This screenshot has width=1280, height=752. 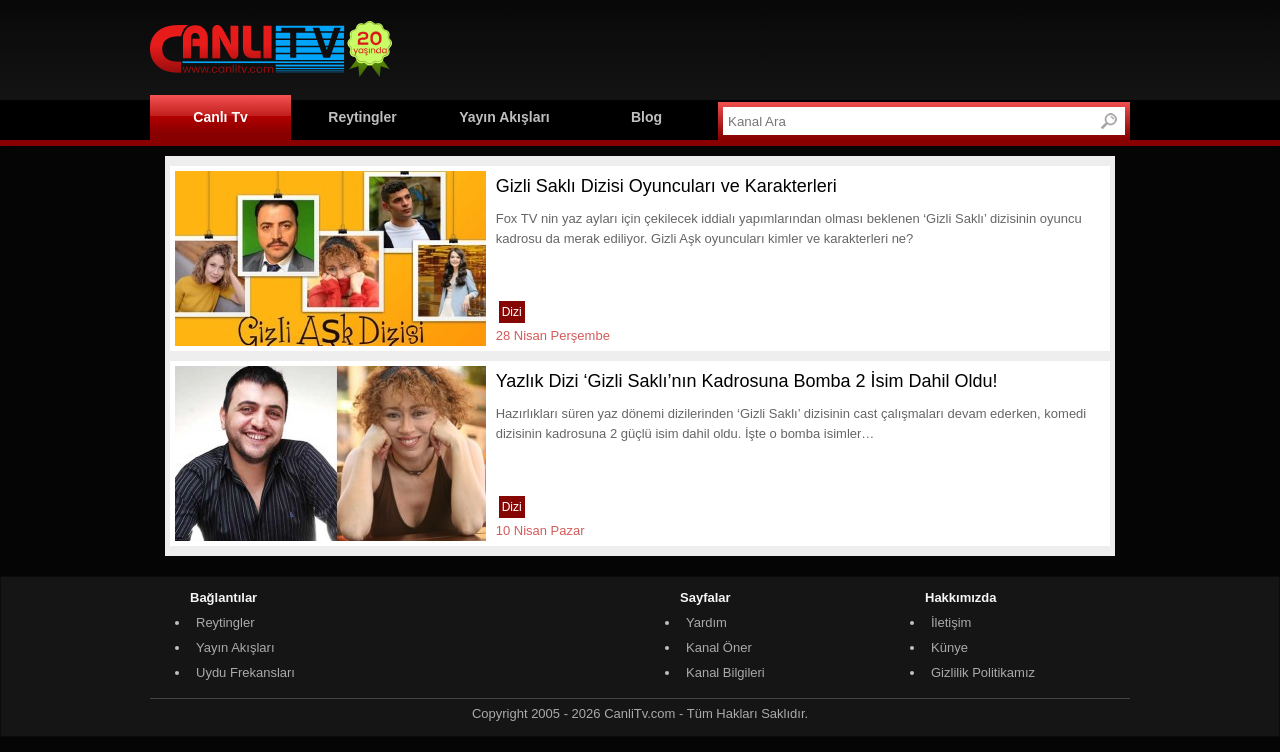 What do you see at coordinates (719, 647) in the screenshot?
I see `Kanal Öner` at bounding box center [719, 647].